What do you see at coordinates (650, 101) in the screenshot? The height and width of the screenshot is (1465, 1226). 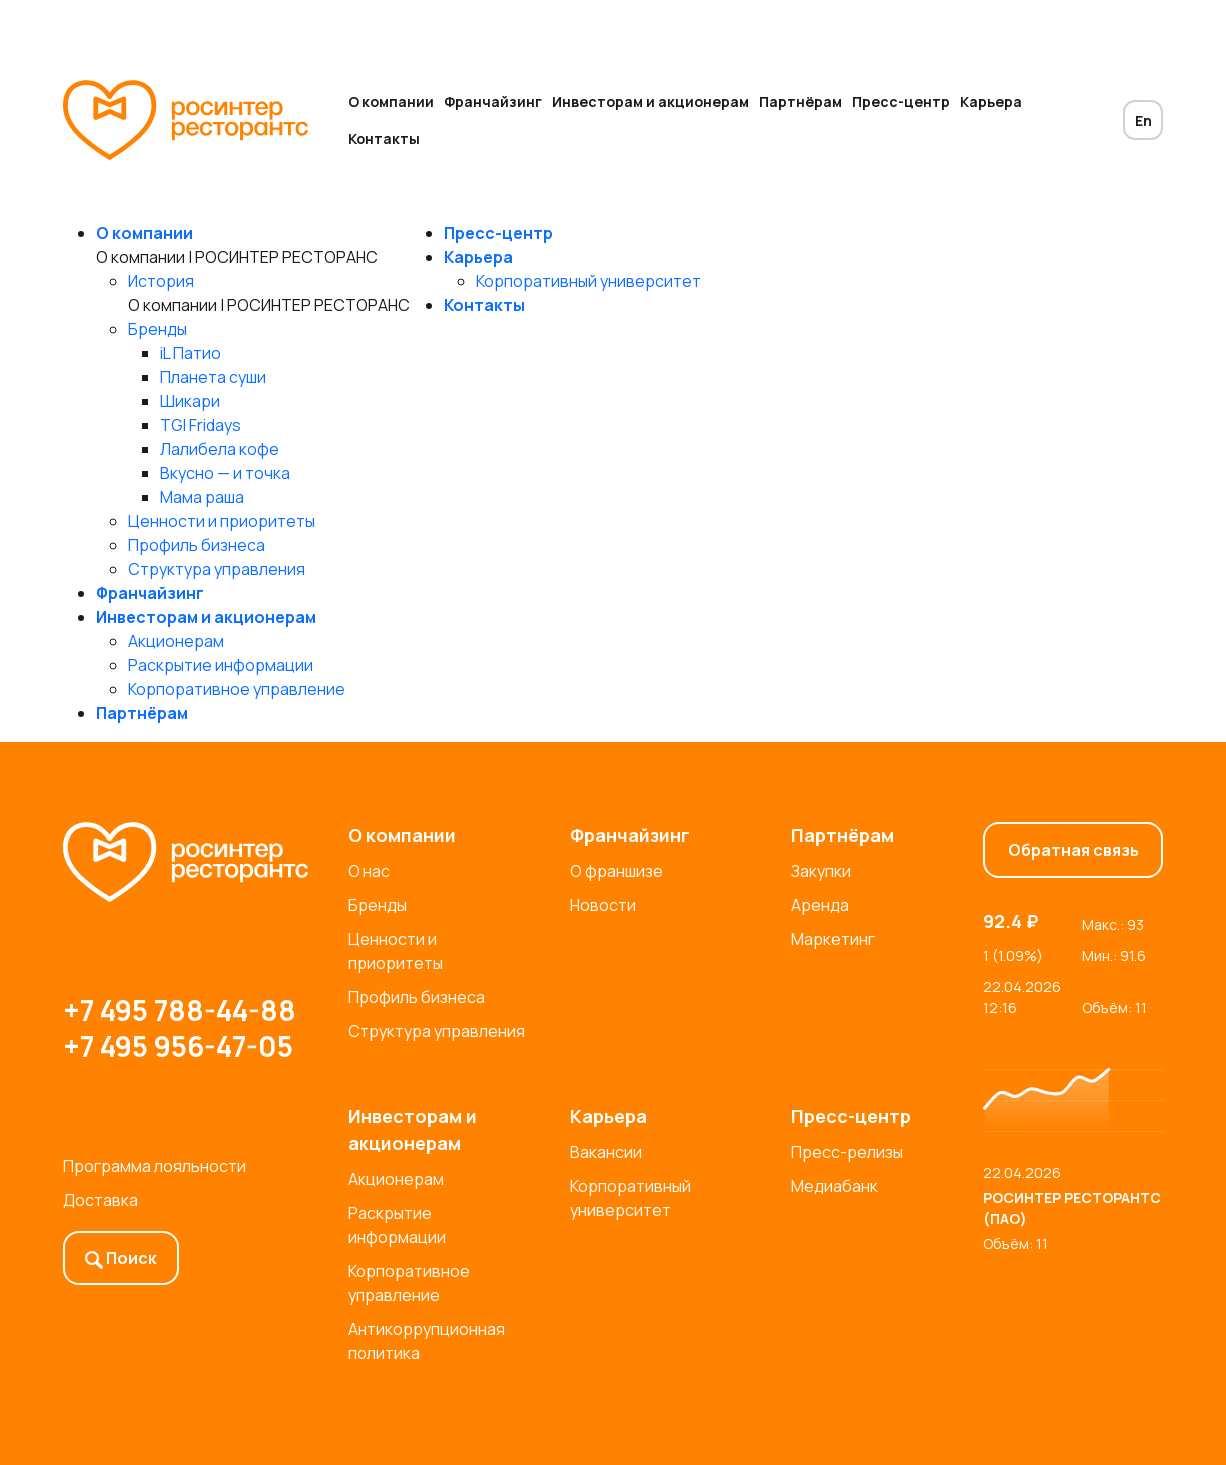 I see `Инвесторам и акционерам` at bounding box center [650, 101].